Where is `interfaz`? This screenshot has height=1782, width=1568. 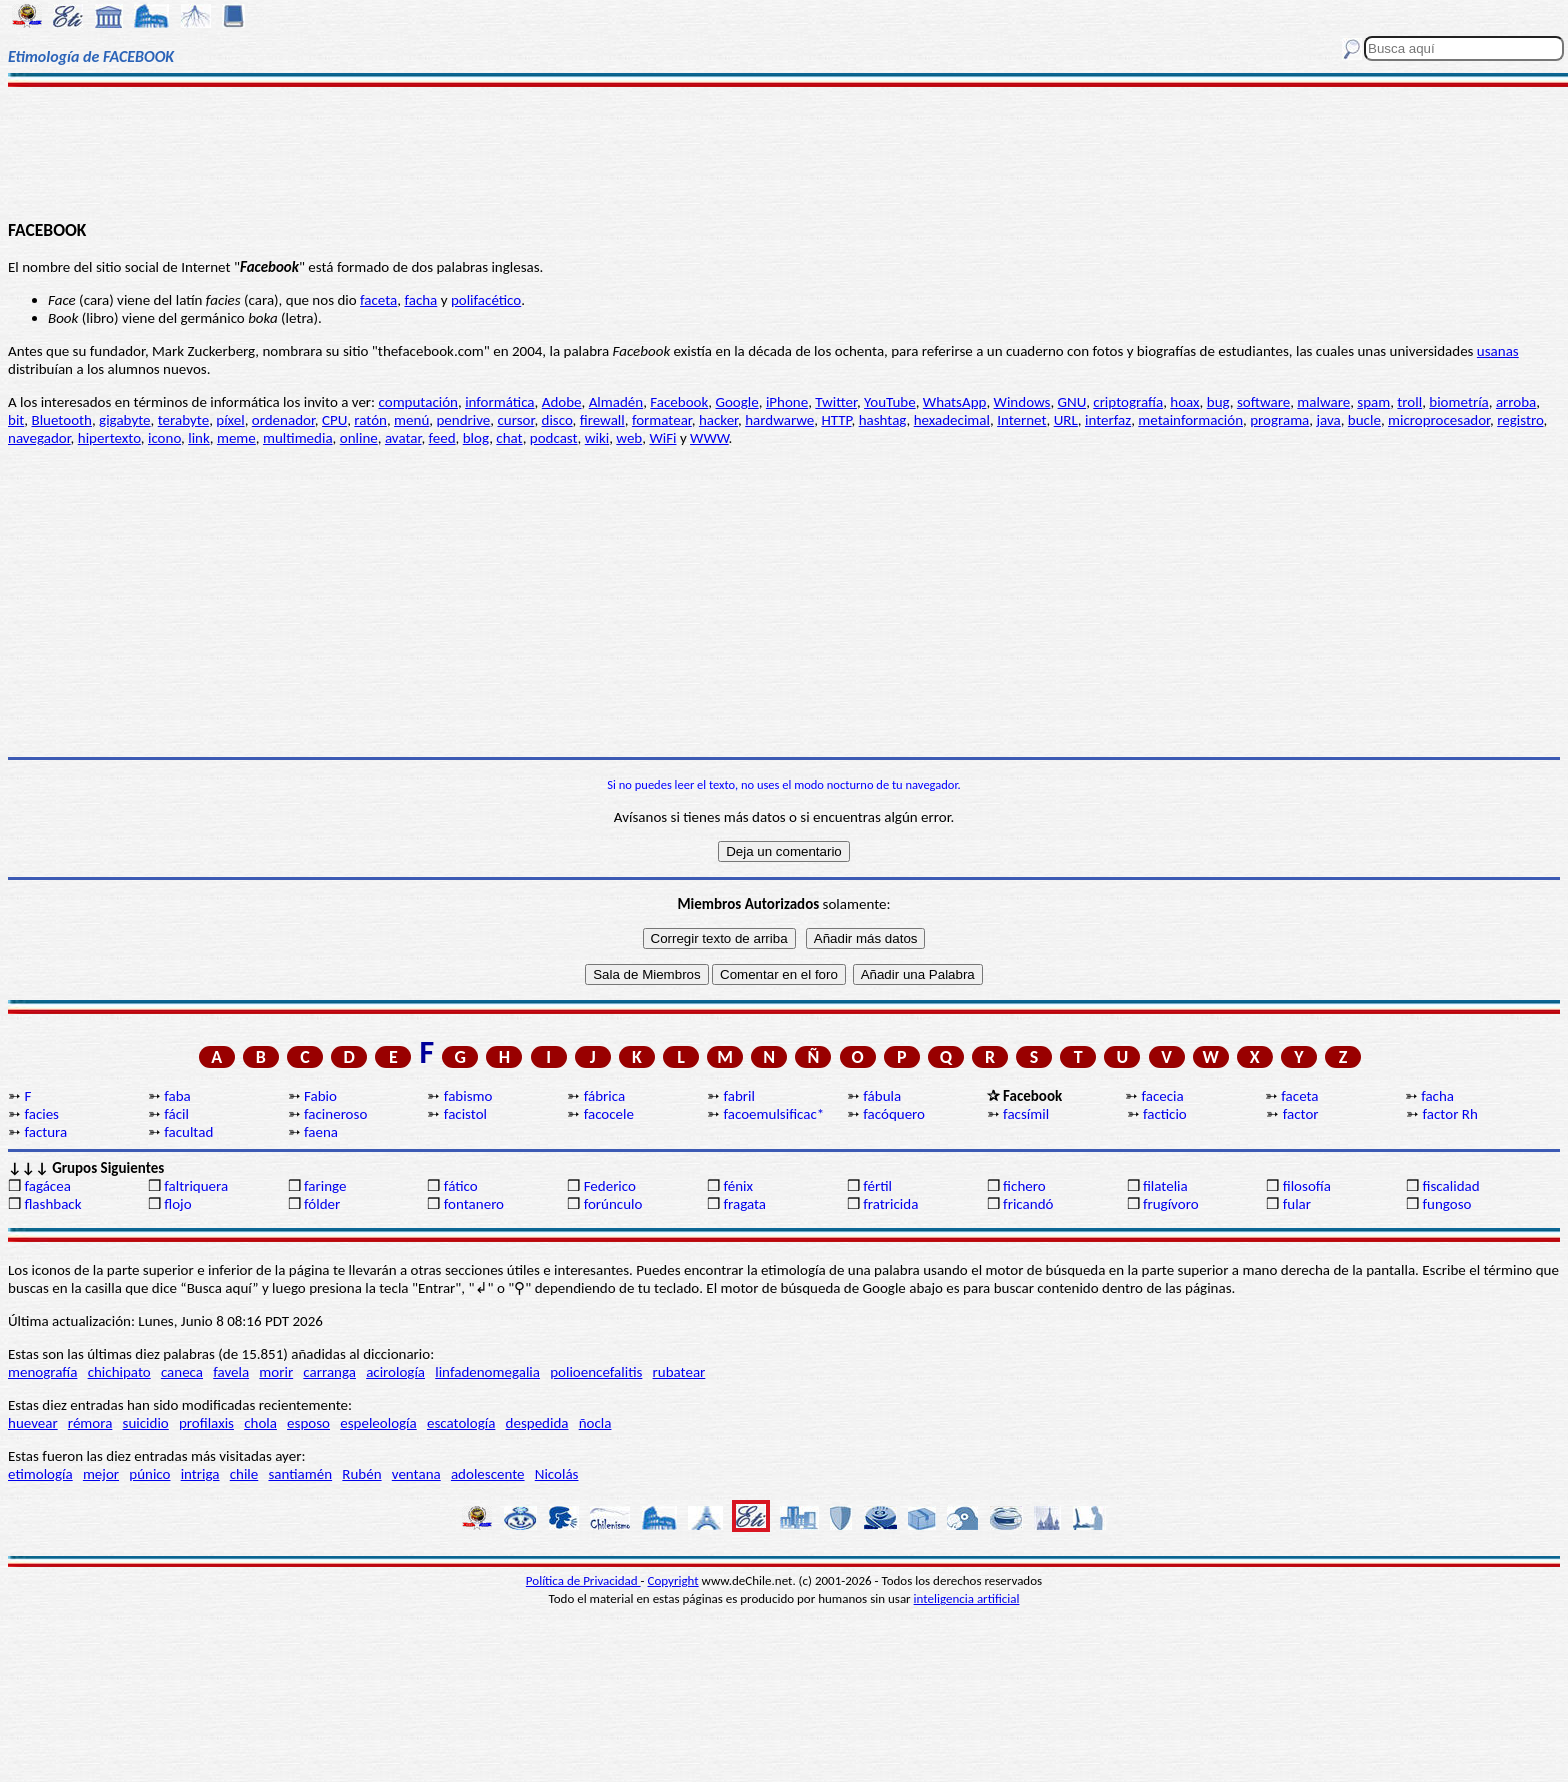 interfaz is located at coordinates (1108, 420).